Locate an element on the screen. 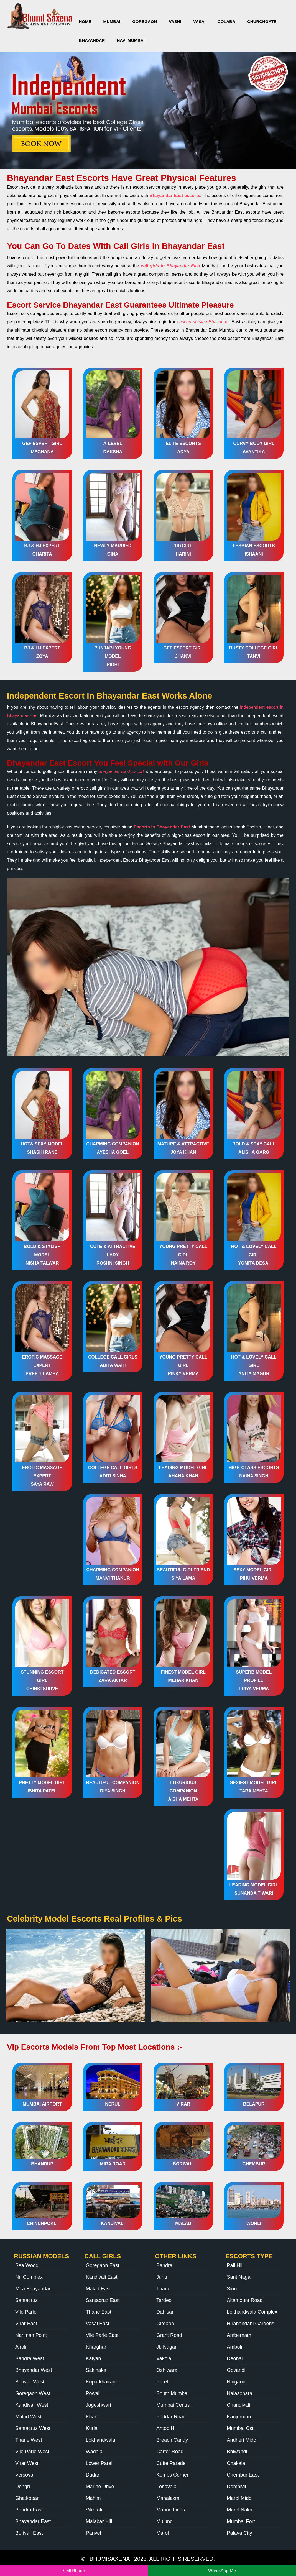 This screenshot has width=296, height=2576. Lokhandwala Complex is located at coordinates (252, 2312).